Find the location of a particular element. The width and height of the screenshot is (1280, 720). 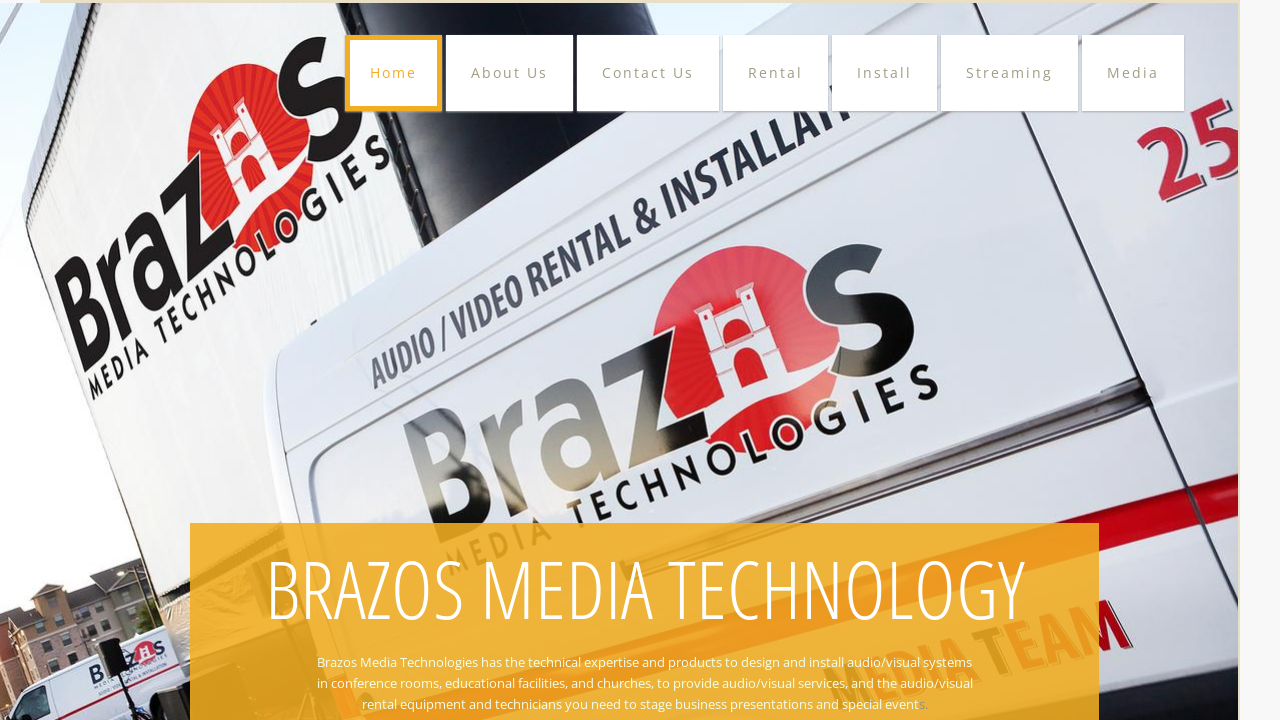

Contact Us is located at coordinates (648, 72).